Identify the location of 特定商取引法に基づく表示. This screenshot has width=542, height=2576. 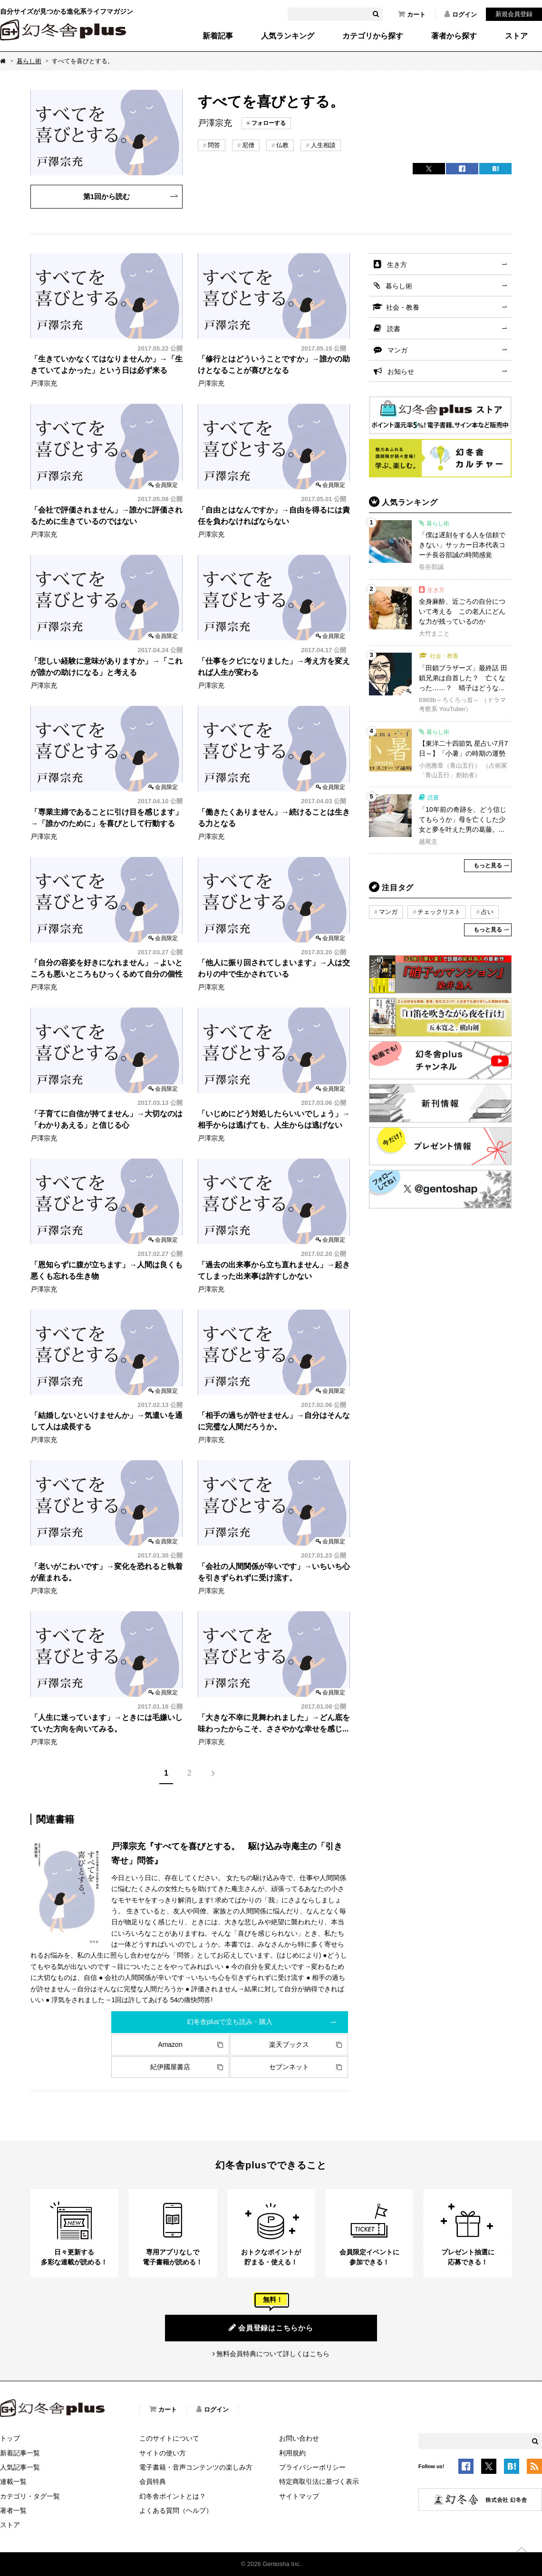
(319, 2481).